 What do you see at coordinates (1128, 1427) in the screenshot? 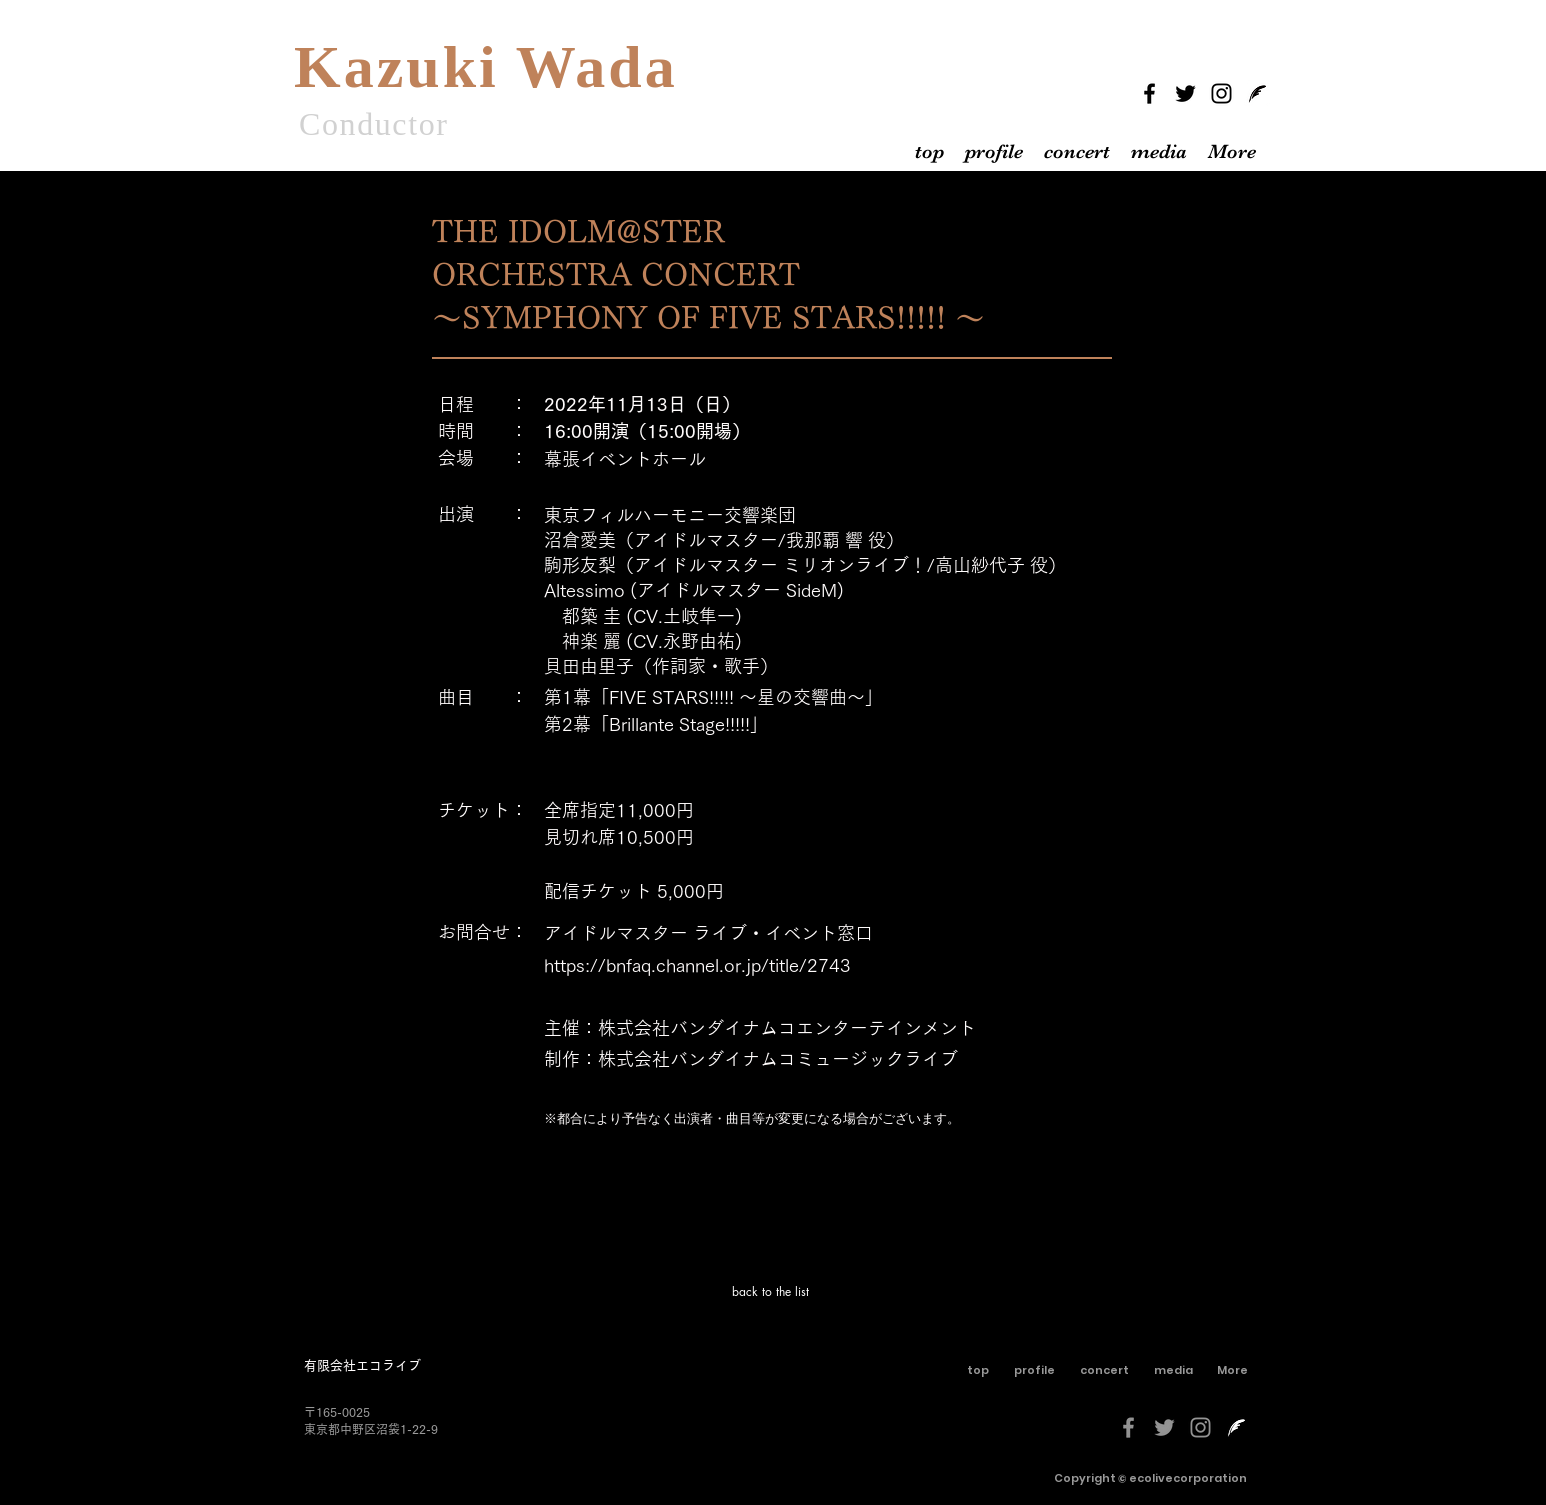
I see `[グレーFacebookのアイコン]` at bounding box center [1128, 1427].